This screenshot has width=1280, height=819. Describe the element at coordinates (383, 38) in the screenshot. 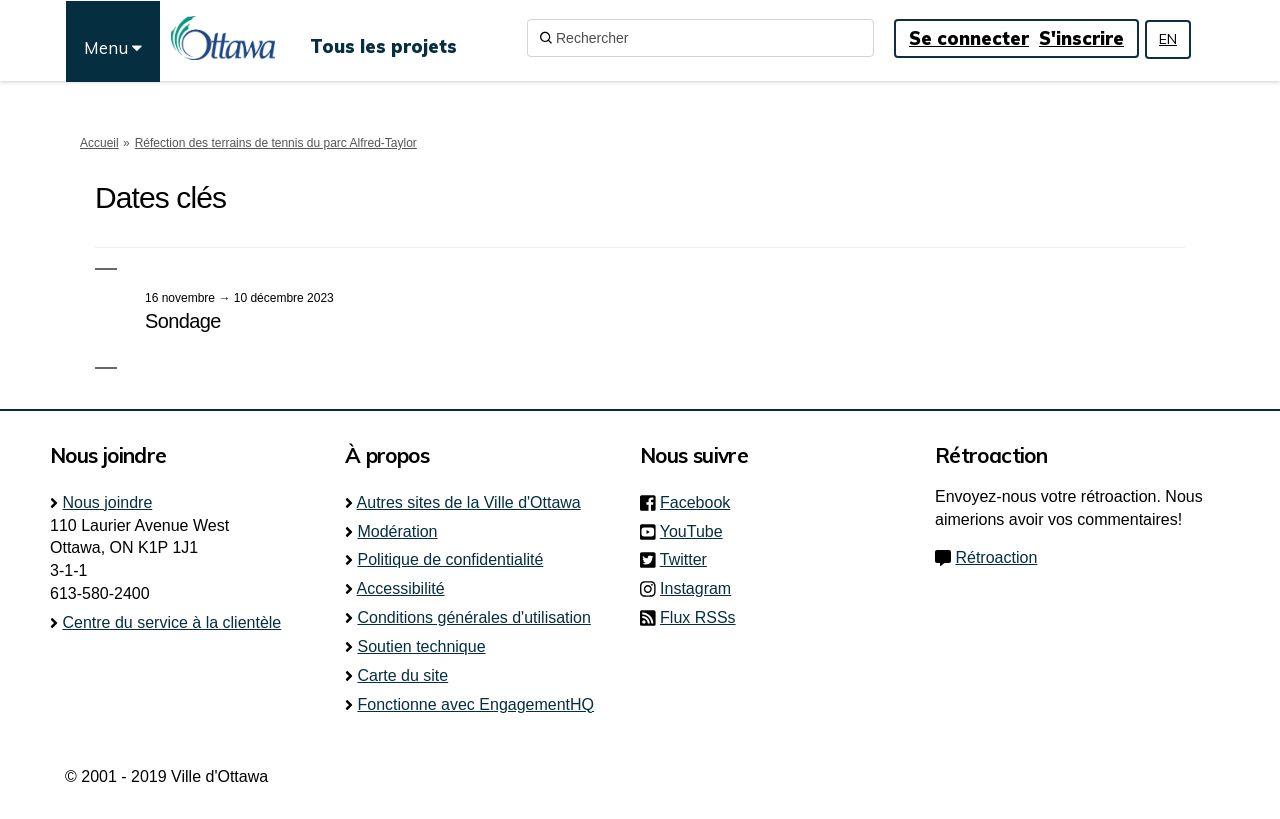

I see `[Tous les projets]` at that location.